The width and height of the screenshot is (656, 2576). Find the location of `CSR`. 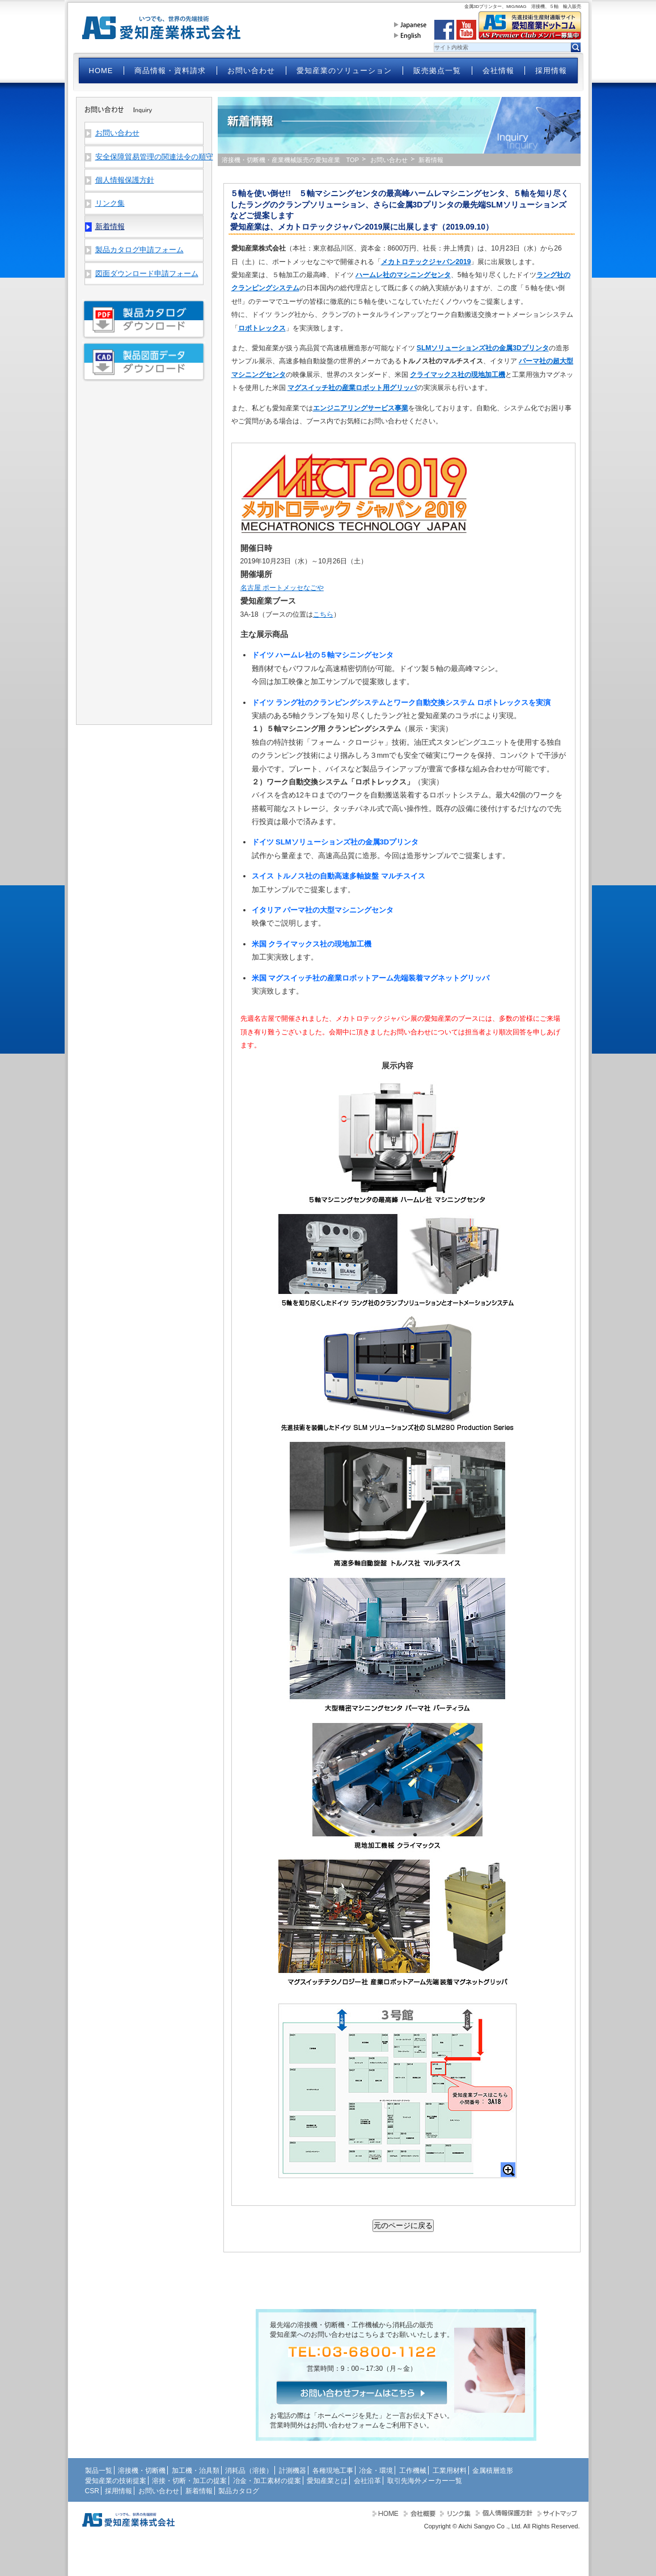

CSR is located at coordinates (92, 2491).